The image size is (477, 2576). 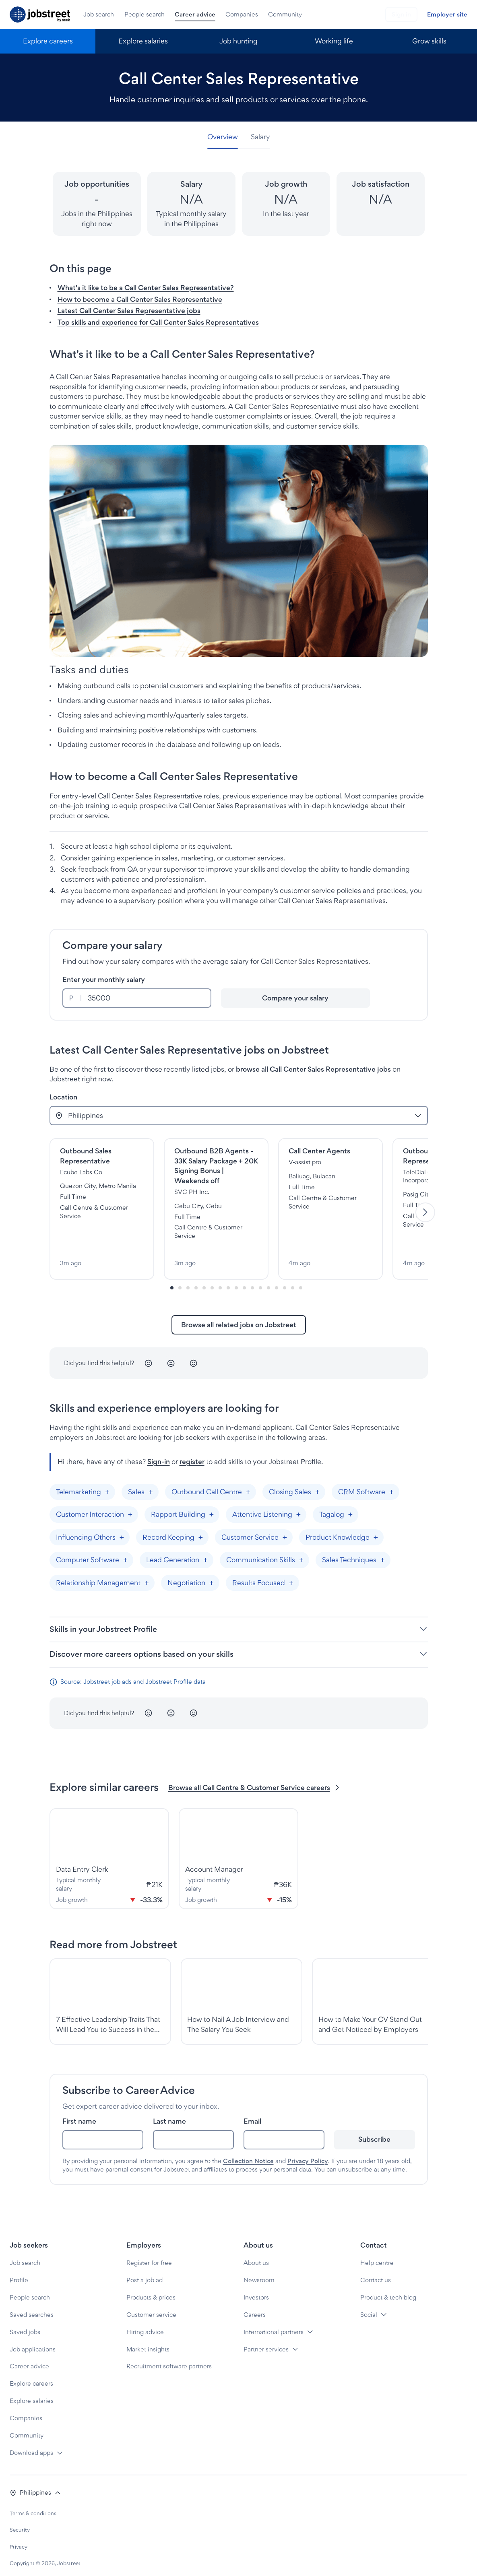 What do you see at coordinates (204, 1279) in the screenshot?
I see `[Slide-4]` at bounding box center [204, 1279].